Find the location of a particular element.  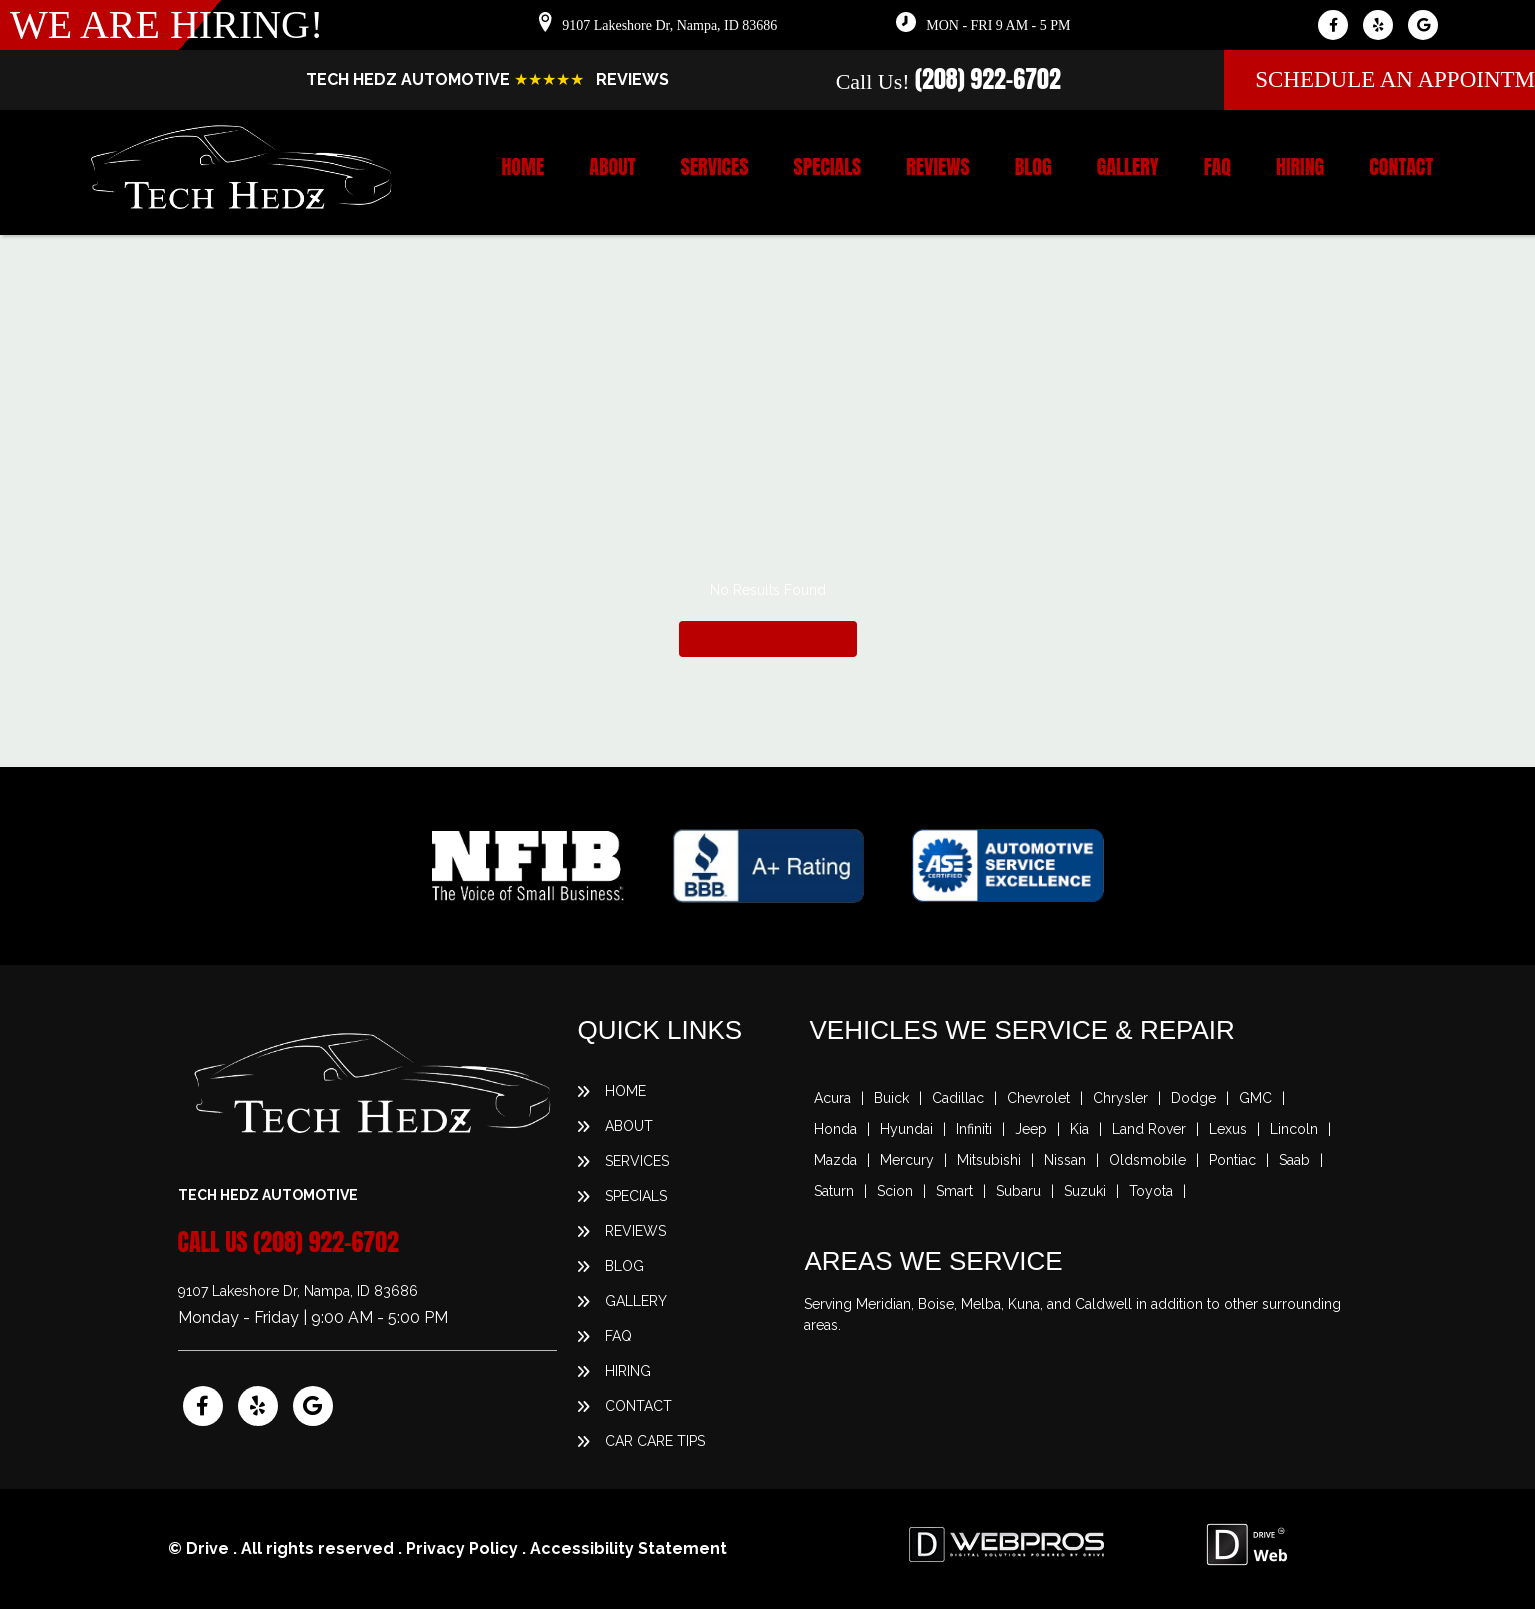

Scion is located at coordinates (895, 1191).